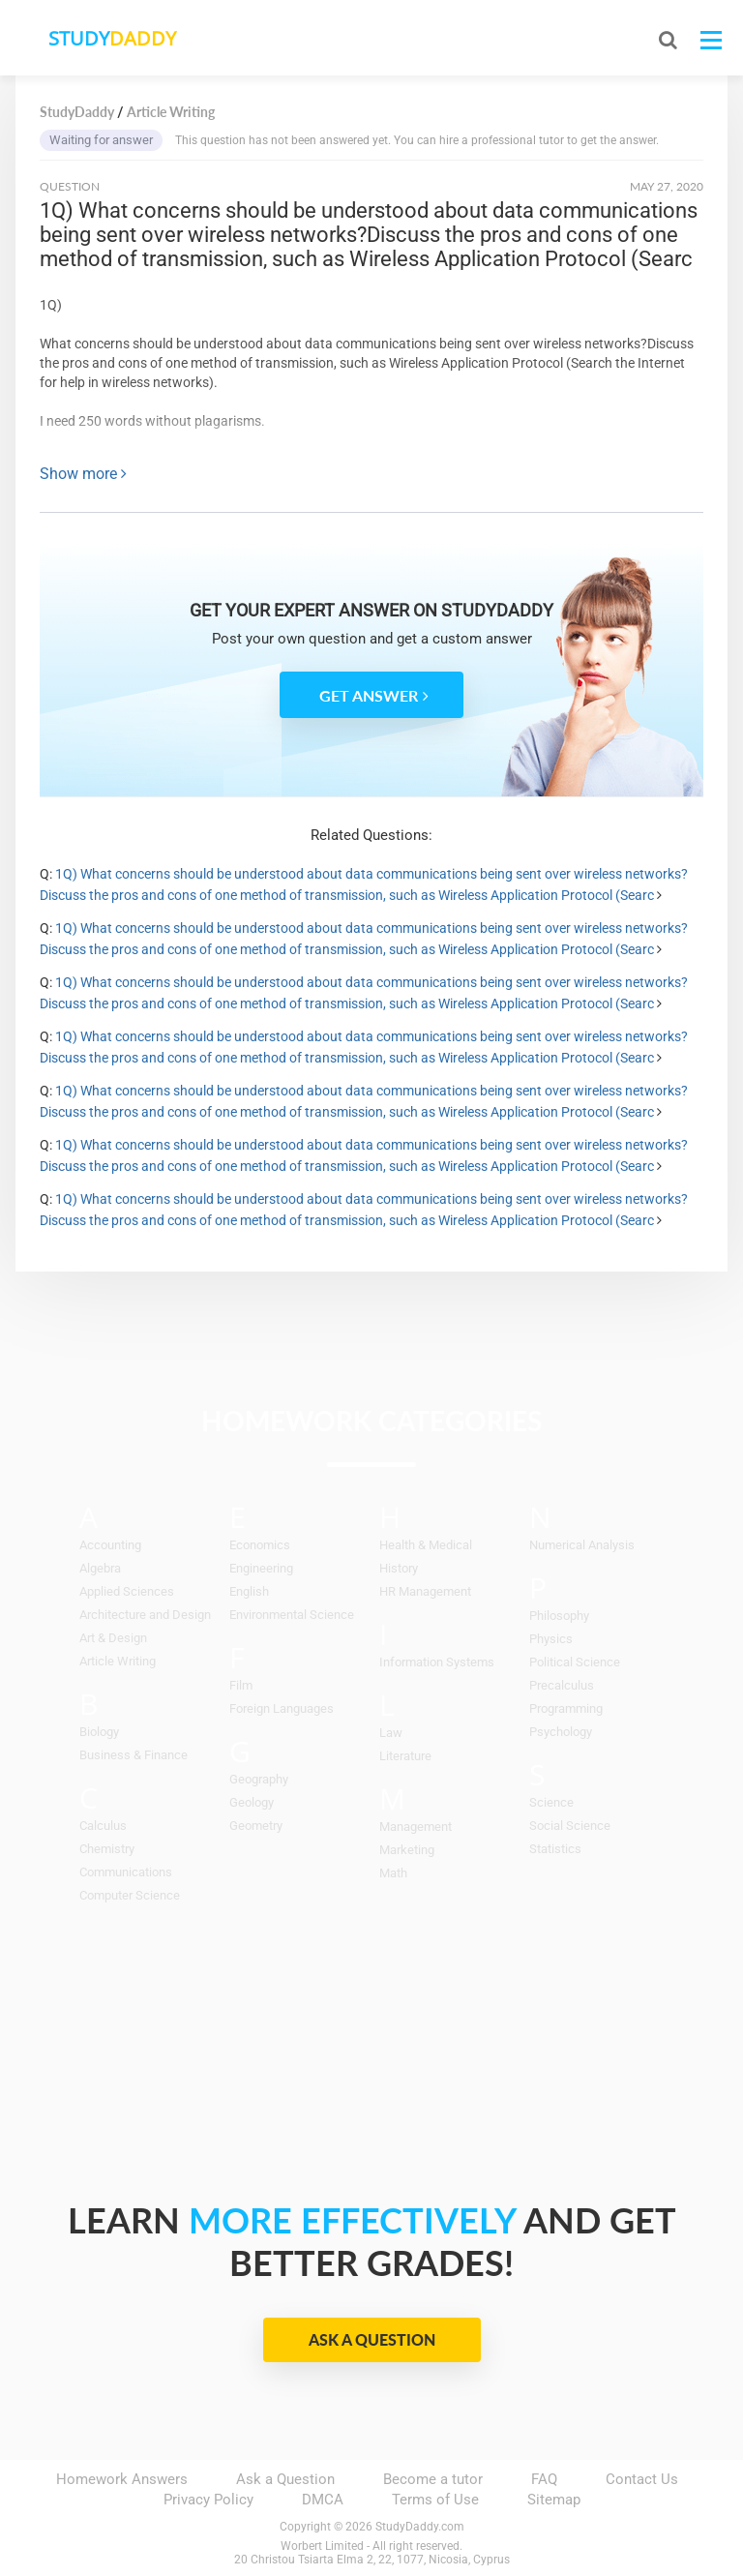 The image size is (743, 2576). Describe the element at coordinates (569, 1825) in the screenshot. I see `Social Science` at that location.